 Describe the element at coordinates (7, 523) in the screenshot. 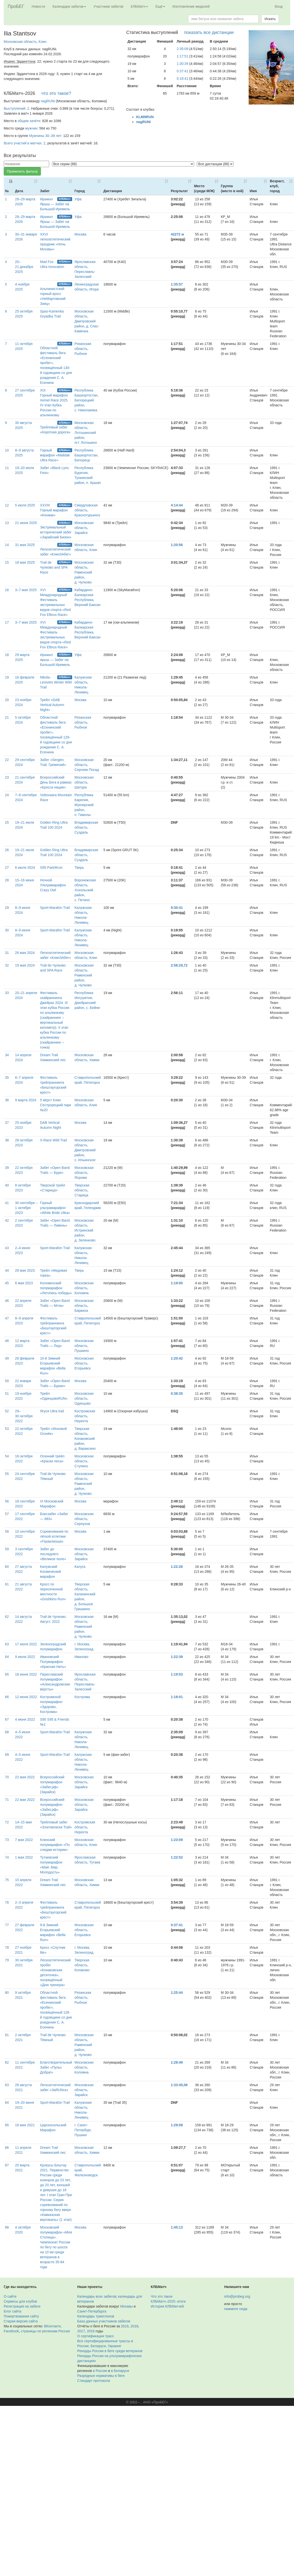

I see `13` at that location.